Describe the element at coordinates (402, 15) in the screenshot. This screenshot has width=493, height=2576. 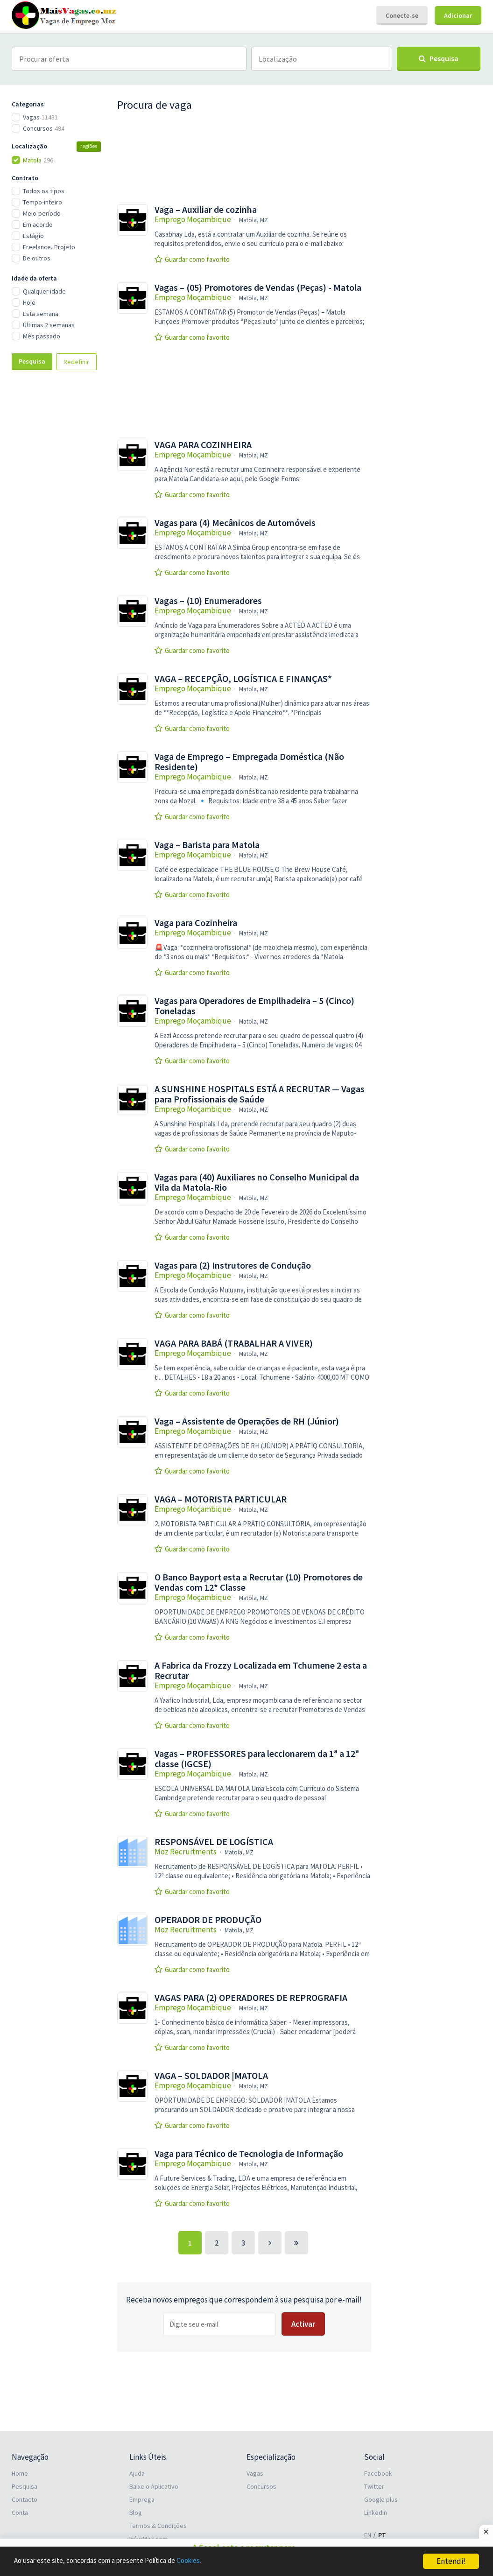
I see `Conecte-se` at that location.